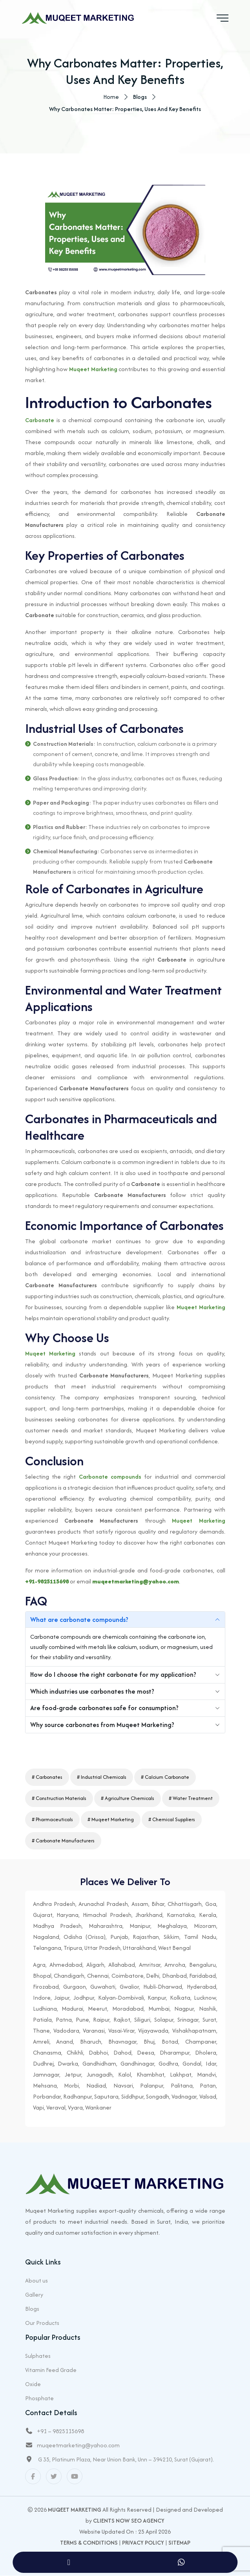 This screenshot has height=2576, width=250. Describe the element at coordinates (167, 1777) in the screenshot. I see `Calcium Carbonate` at that location.